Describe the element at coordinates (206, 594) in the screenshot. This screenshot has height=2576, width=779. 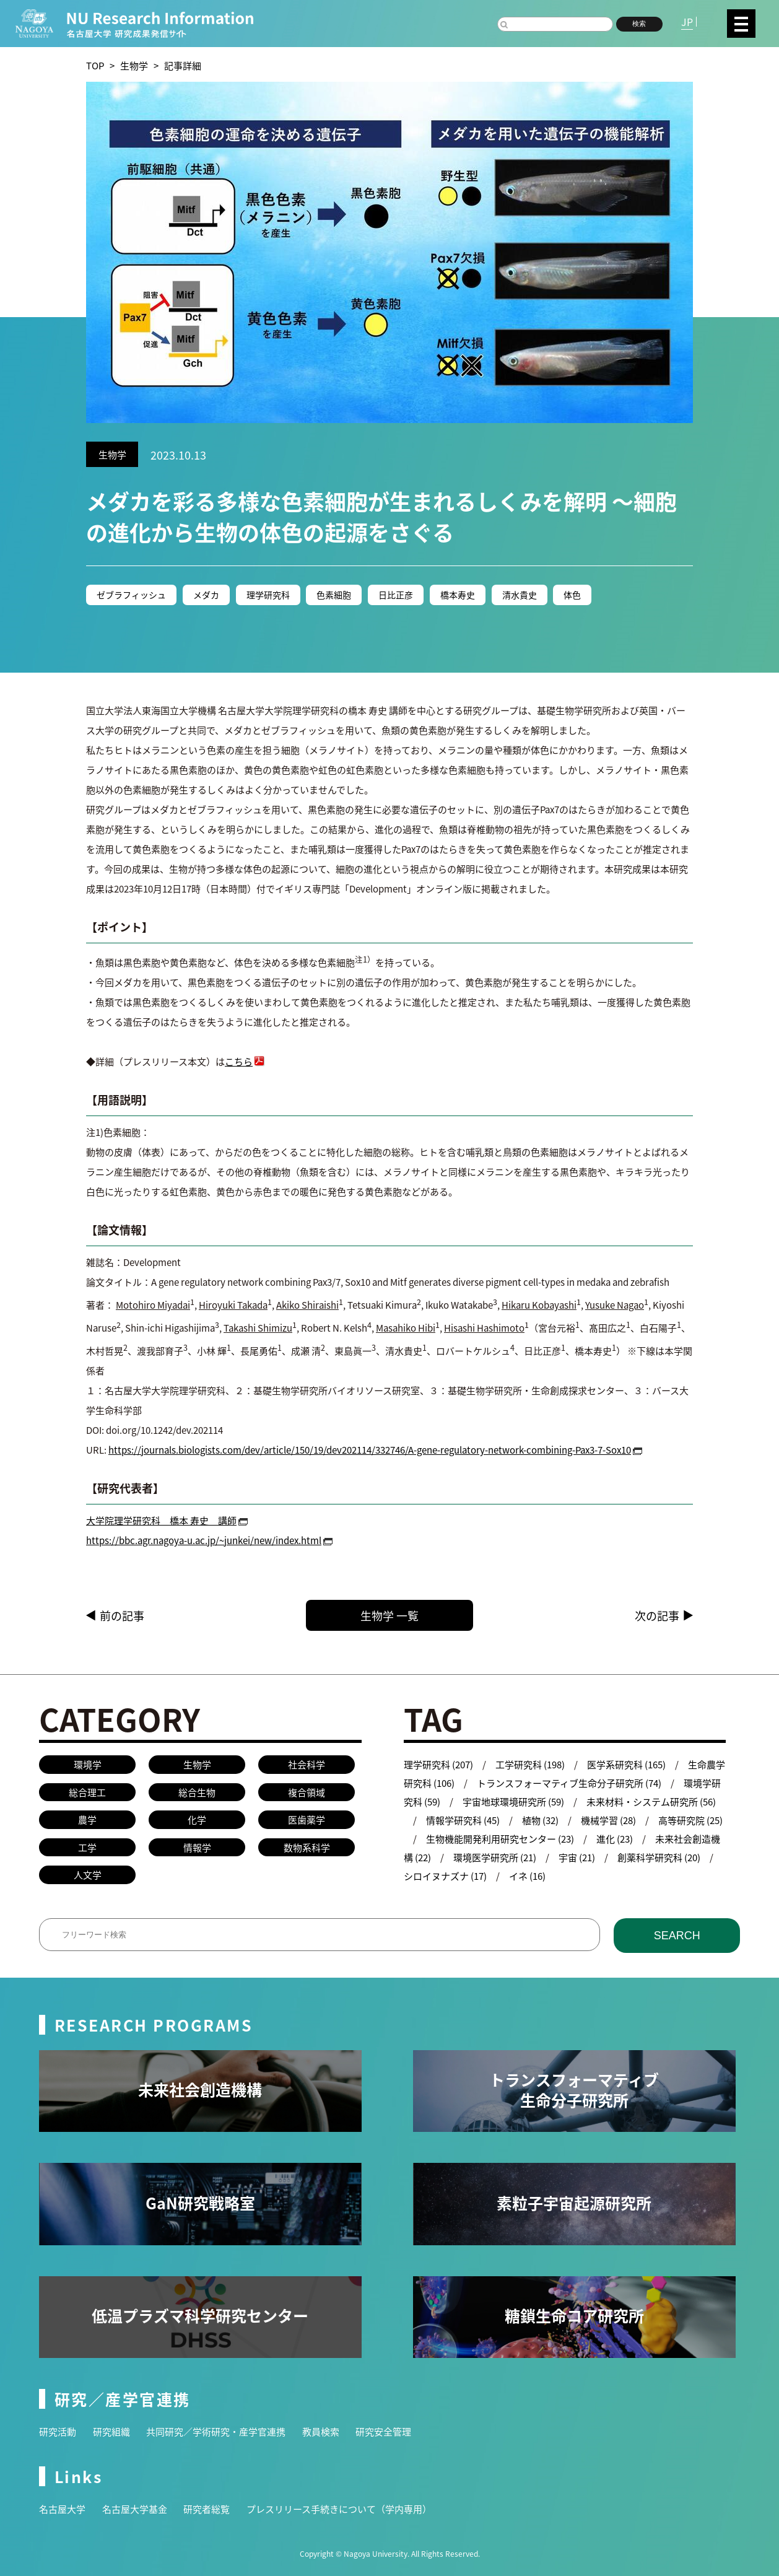
I see `メダカ` at that location.